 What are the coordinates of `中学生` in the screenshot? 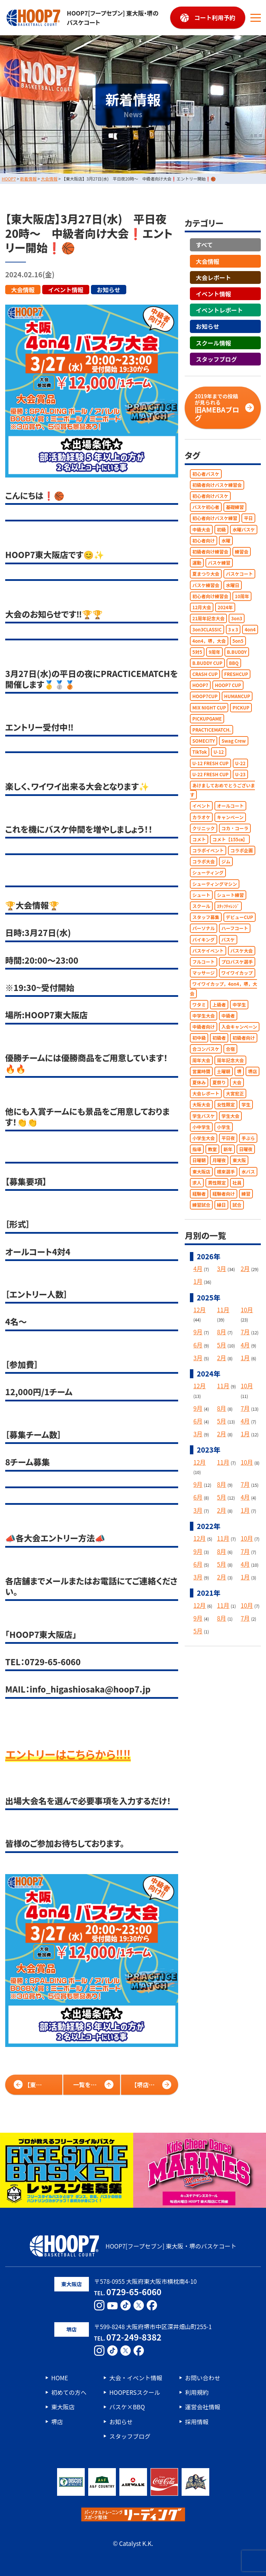 It's located at (239, 1004).